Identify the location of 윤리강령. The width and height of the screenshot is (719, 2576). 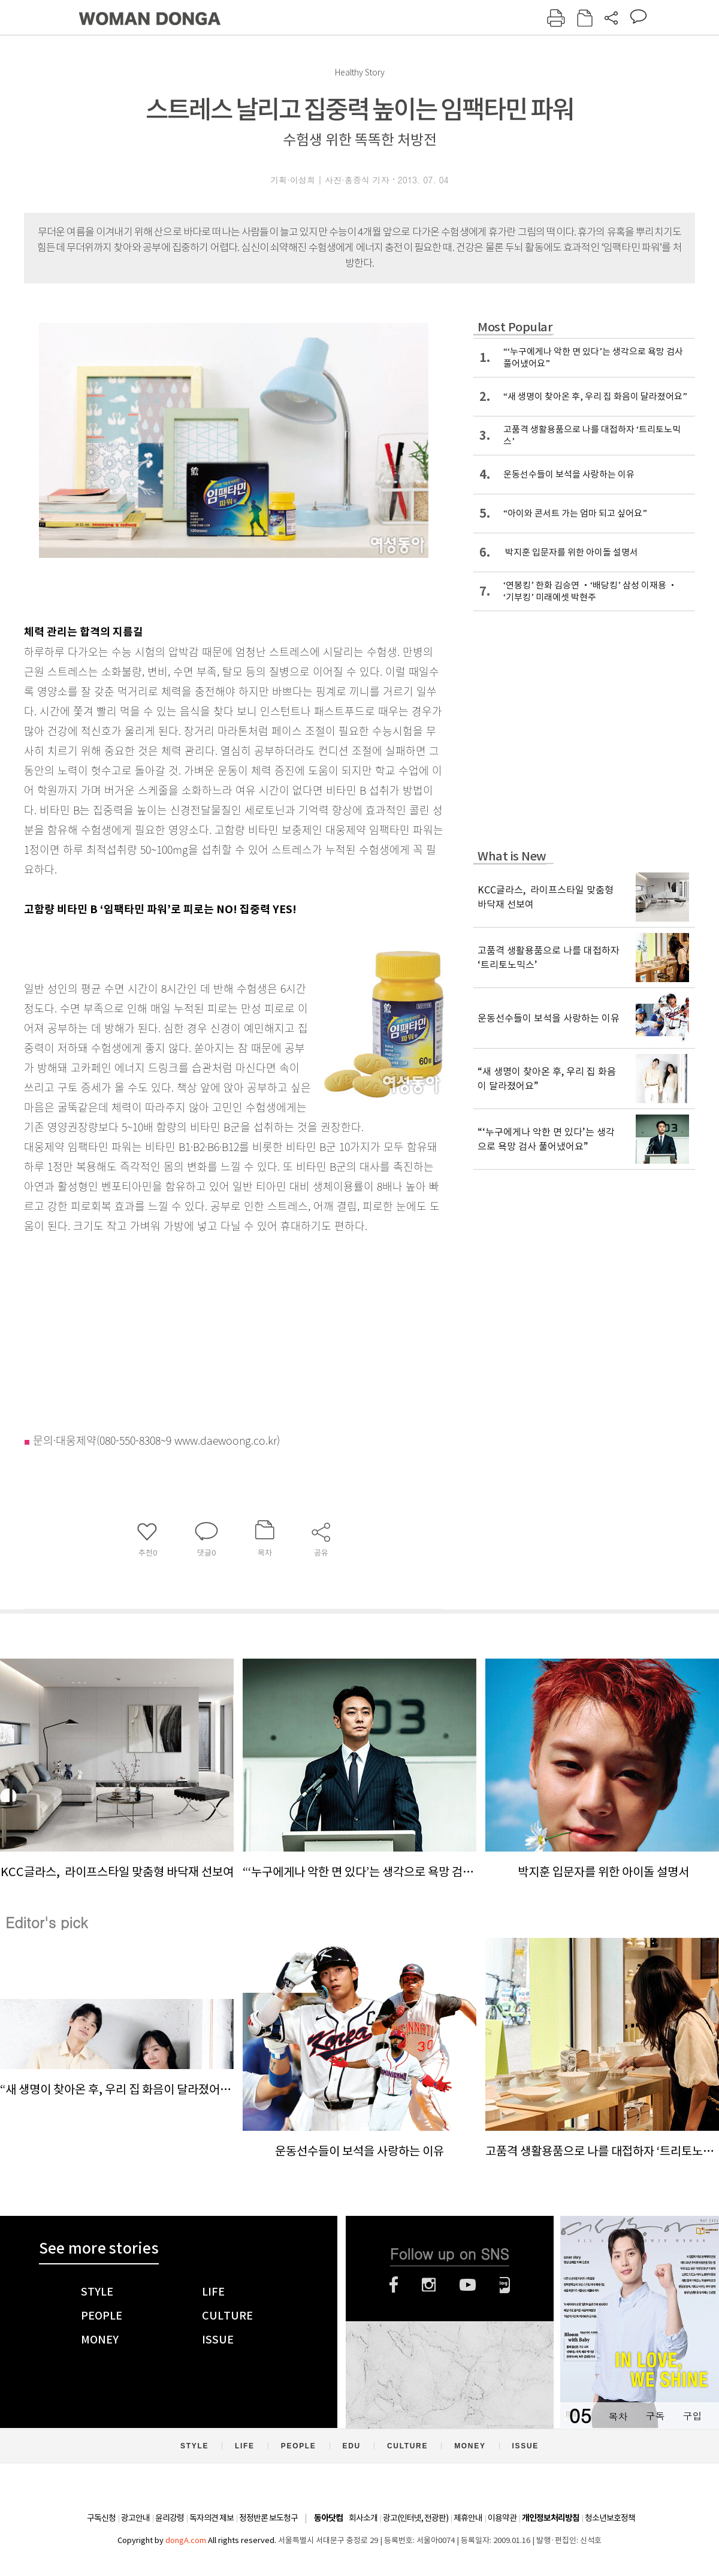
(169, 2517).